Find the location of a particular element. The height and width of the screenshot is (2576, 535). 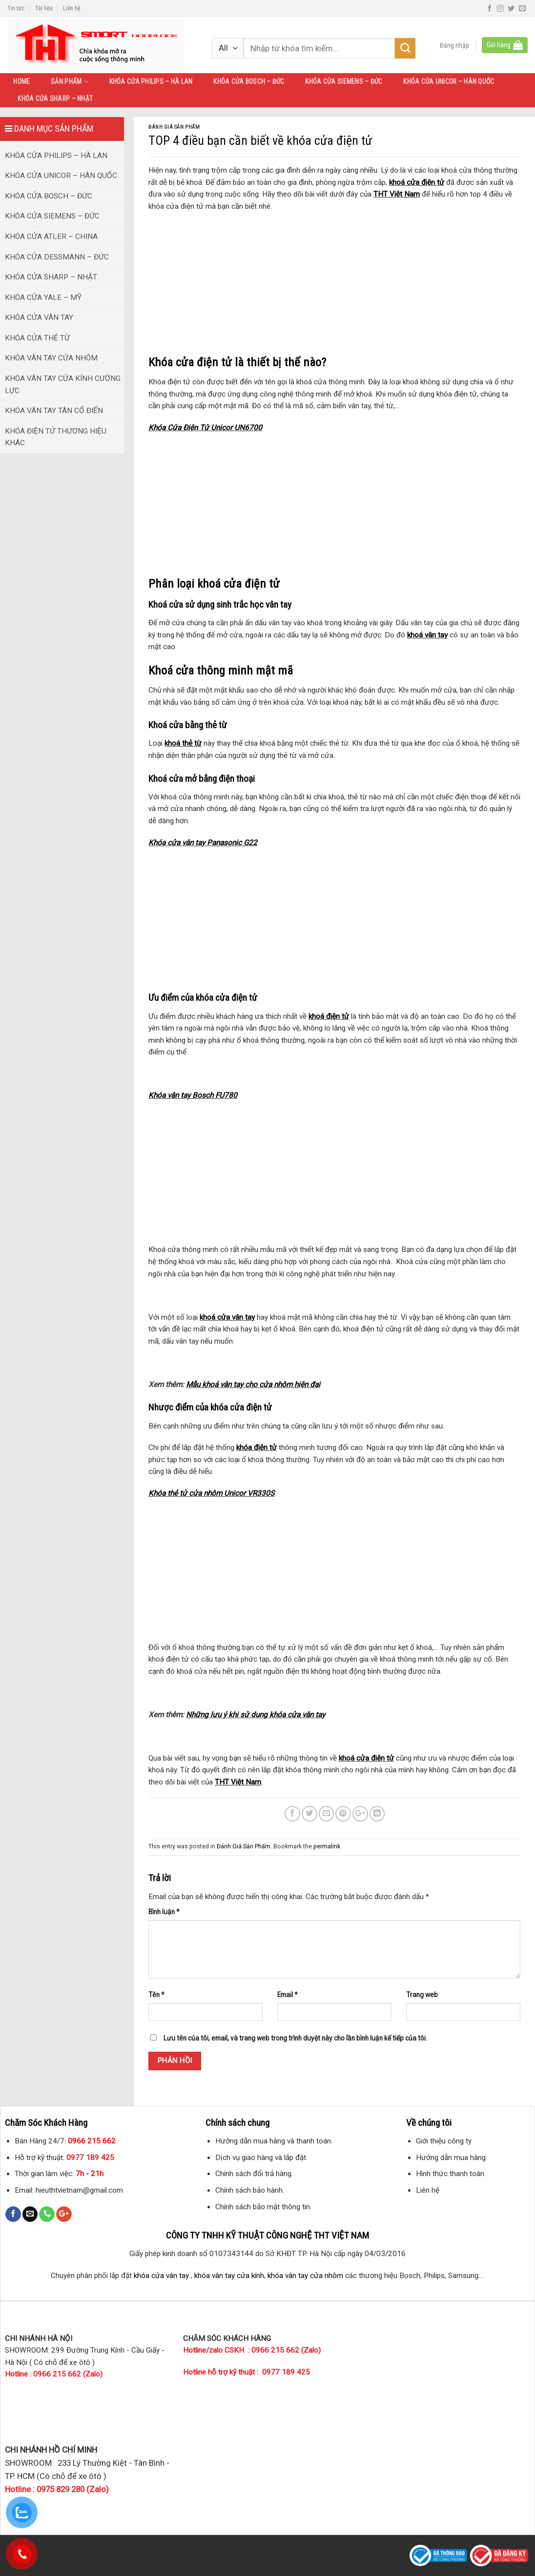

khóa cửa vân tay is located at coordinates (161, 2275).